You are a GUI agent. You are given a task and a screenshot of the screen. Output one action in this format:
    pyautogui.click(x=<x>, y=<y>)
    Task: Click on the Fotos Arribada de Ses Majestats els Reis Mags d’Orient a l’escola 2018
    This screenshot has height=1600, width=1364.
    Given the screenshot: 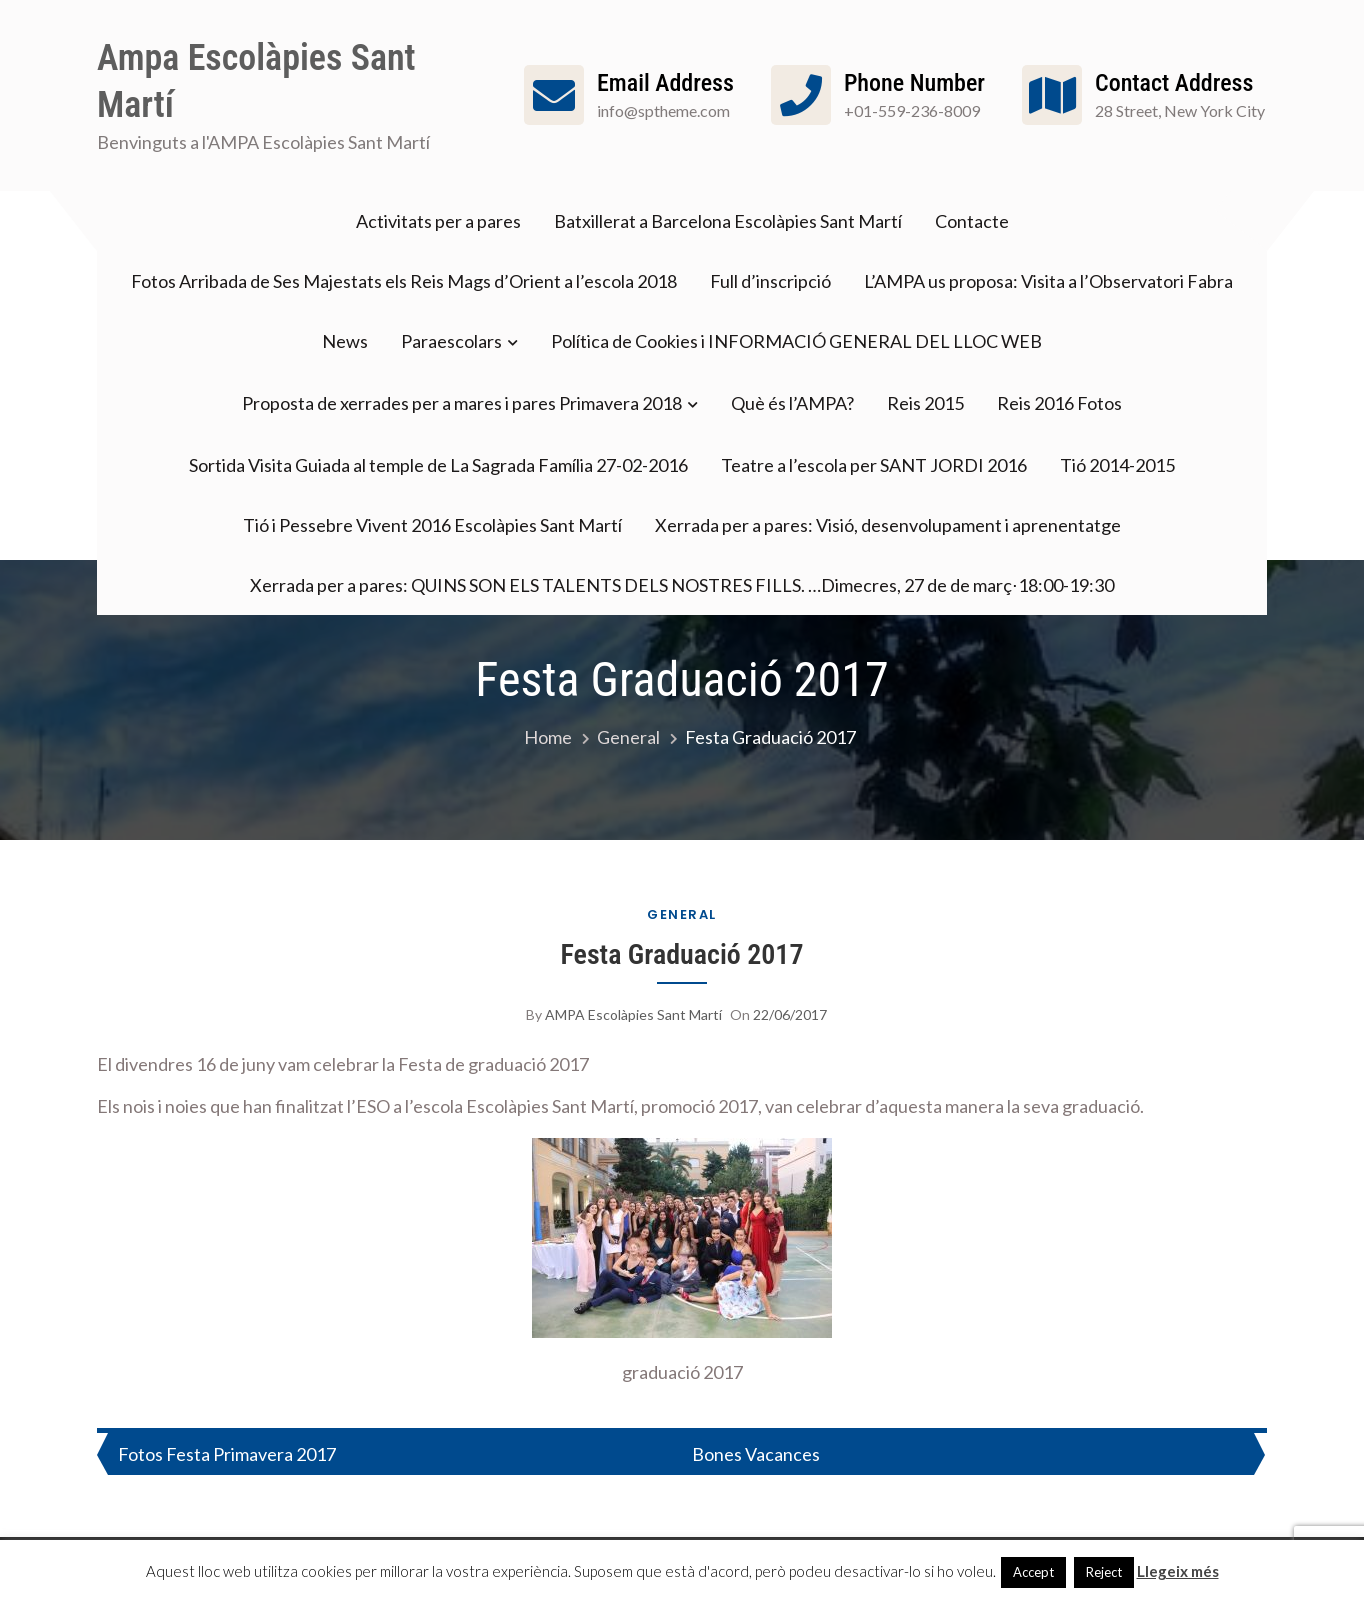 What is the action you would take?
    pyautogui.click(x=404, y=281)
    